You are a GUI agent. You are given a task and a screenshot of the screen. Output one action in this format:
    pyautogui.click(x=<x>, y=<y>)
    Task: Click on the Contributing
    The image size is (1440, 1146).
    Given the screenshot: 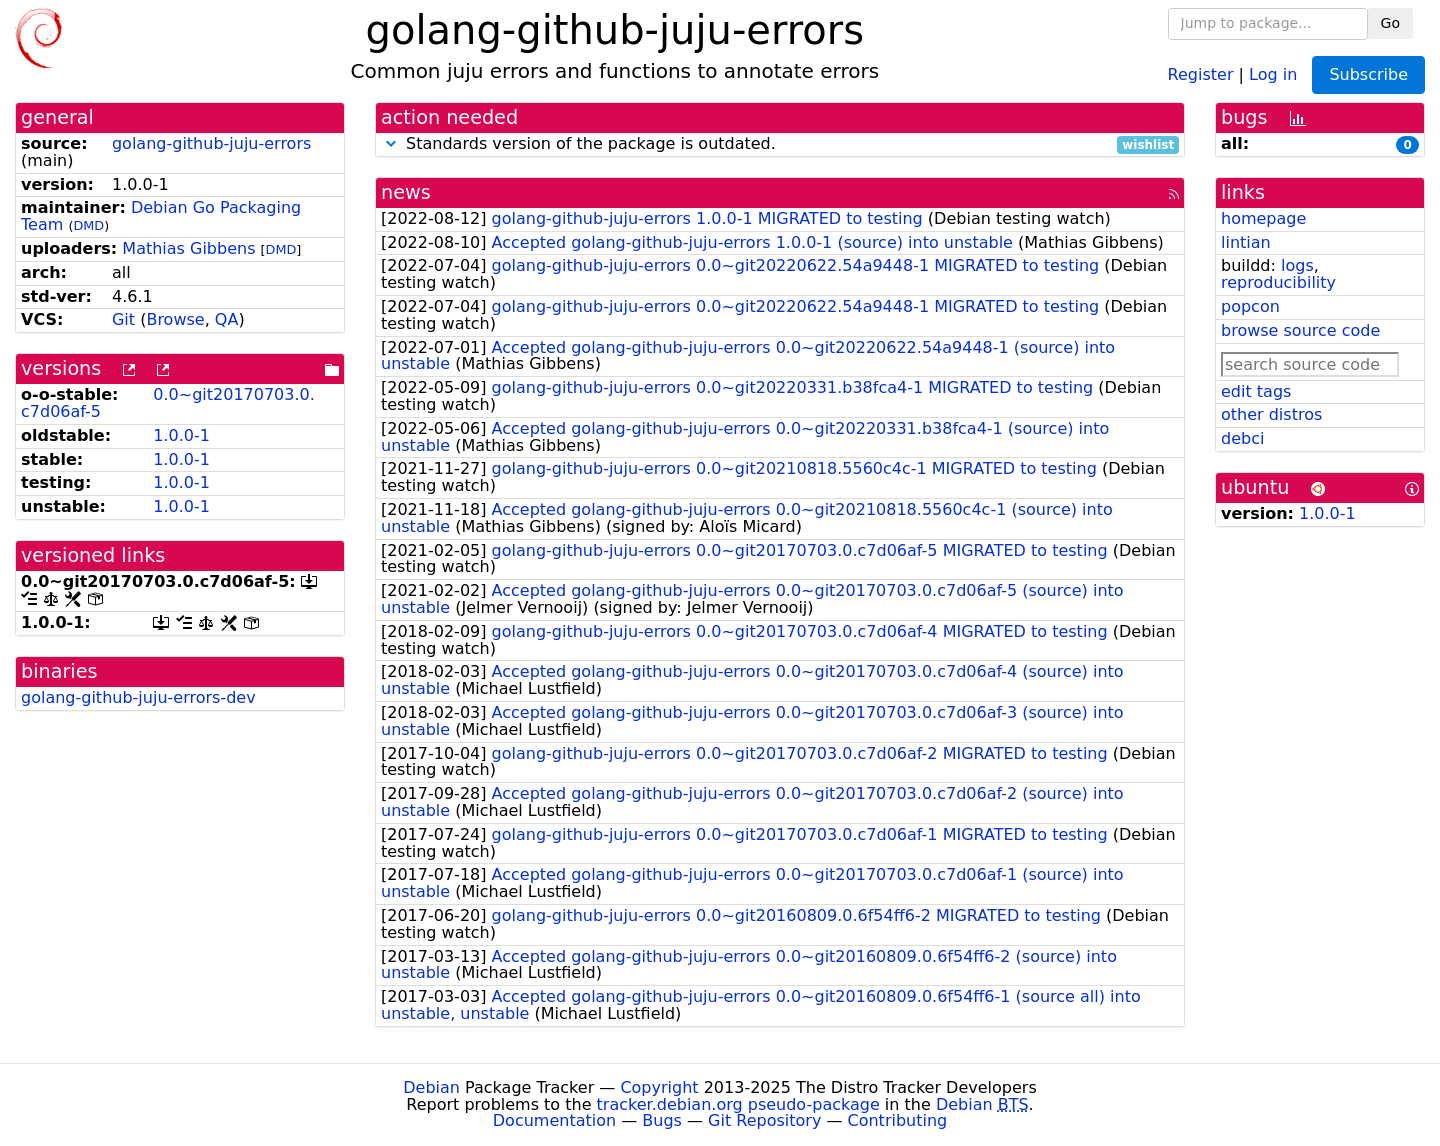 What is the action you would take?
    pyautogui.click(x=898, y=1120)
    